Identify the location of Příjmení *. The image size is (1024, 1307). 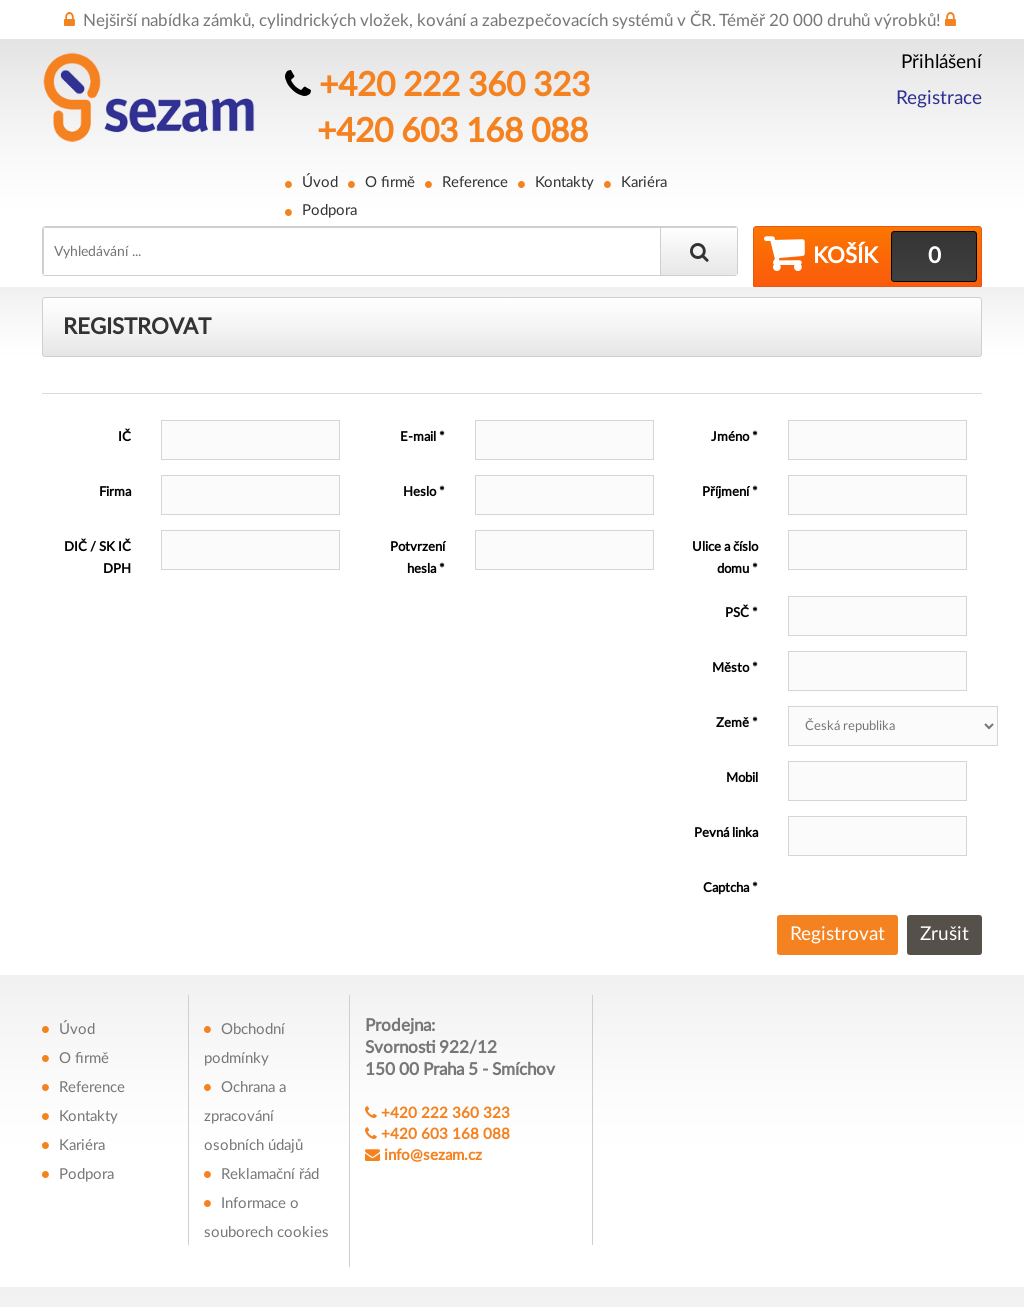
(730, 492).